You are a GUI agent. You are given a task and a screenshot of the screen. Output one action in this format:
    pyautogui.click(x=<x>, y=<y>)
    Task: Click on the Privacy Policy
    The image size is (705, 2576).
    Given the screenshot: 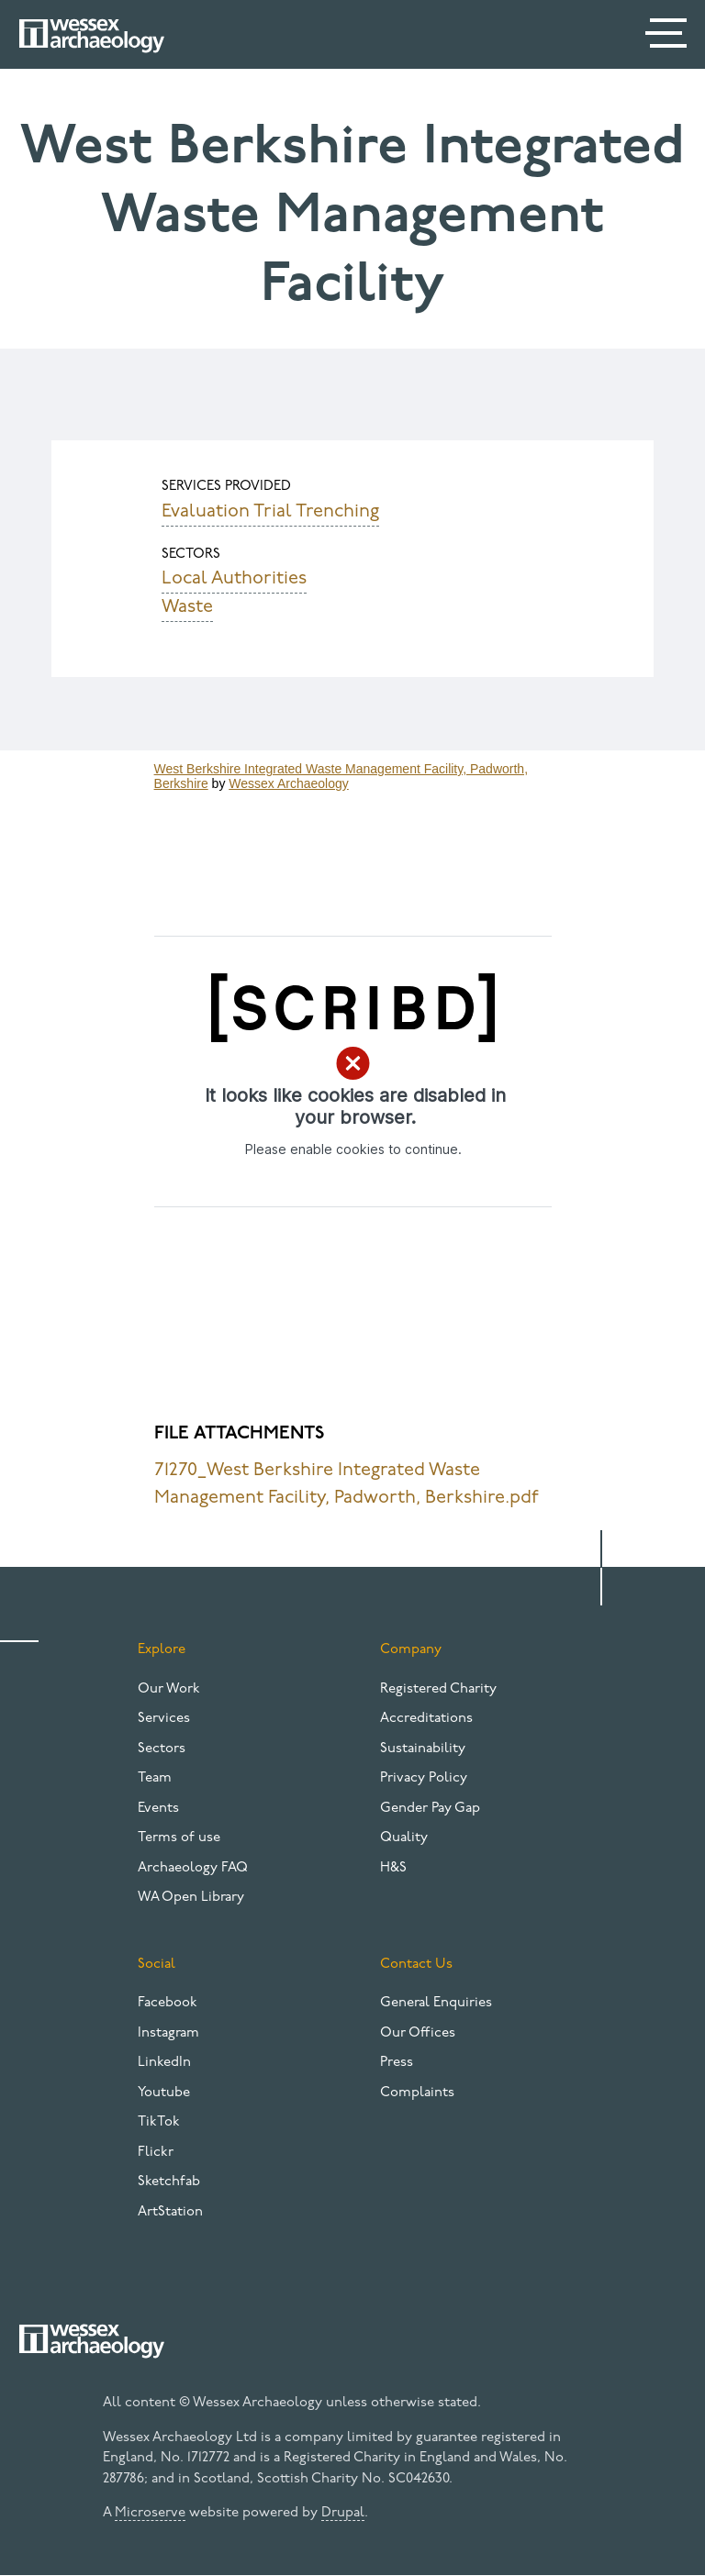 What is the action you would take?
    pyautogui.click(x=423, y=1778)
    